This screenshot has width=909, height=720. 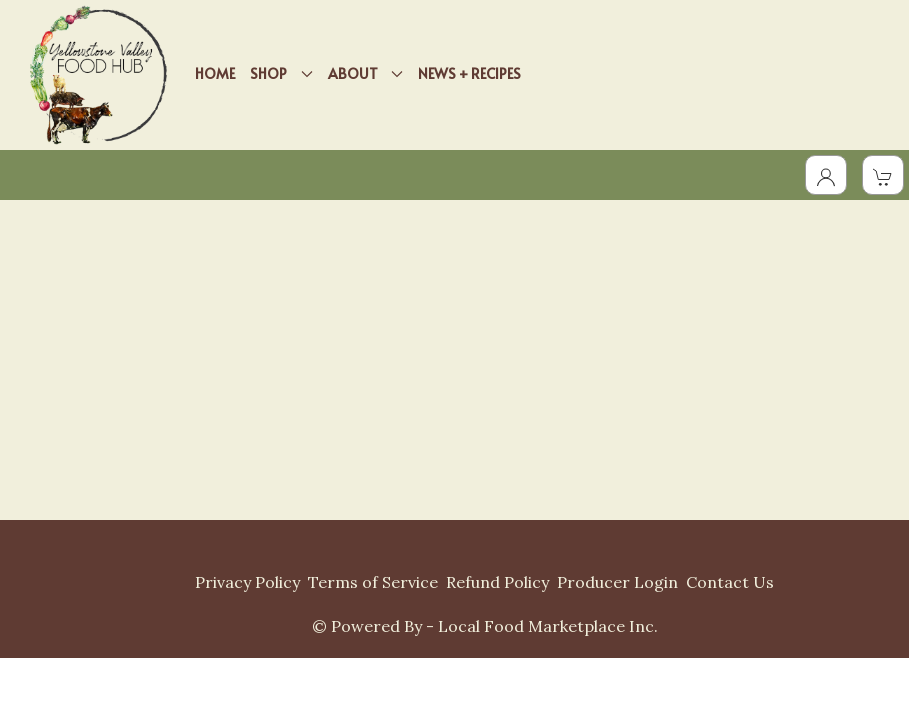 I want to click on Refund Policy, so click(x=497, y=582).